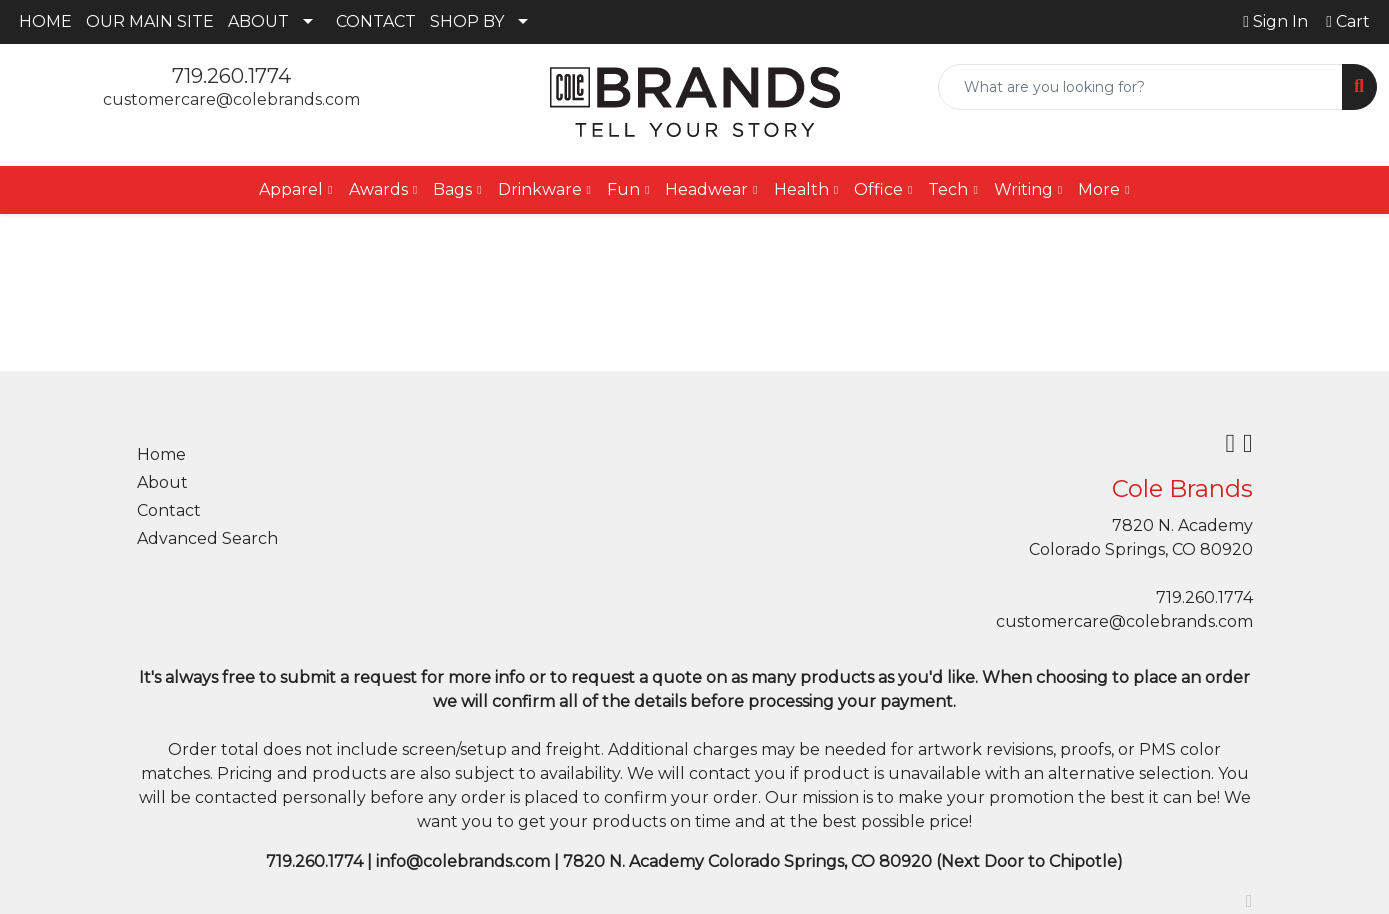 The image size is (1389, 914). What do you see at coordinates (378, 189) in the screenshot?
I see `Awards [button]` at bounding box center [378, 189].